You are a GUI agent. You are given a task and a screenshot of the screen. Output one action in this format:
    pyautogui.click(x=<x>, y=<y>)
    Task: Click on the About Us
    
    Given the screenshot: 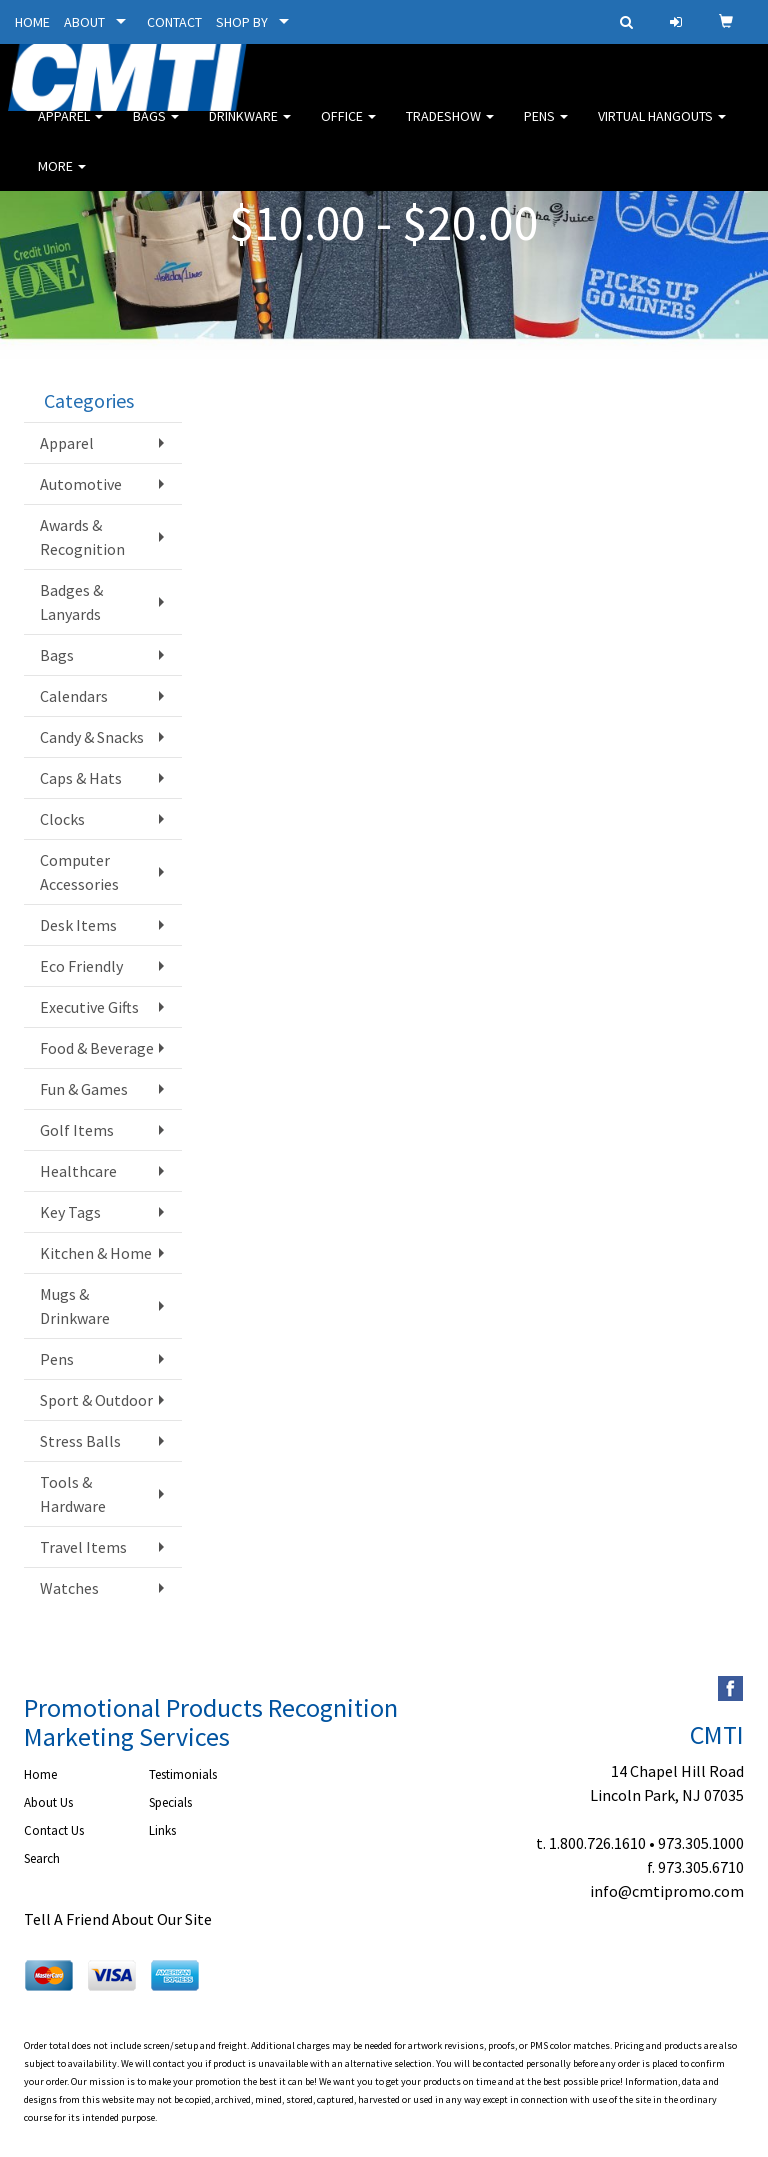 What is the action you would take?
    pyautogui.click(x=48, y=1802)
    